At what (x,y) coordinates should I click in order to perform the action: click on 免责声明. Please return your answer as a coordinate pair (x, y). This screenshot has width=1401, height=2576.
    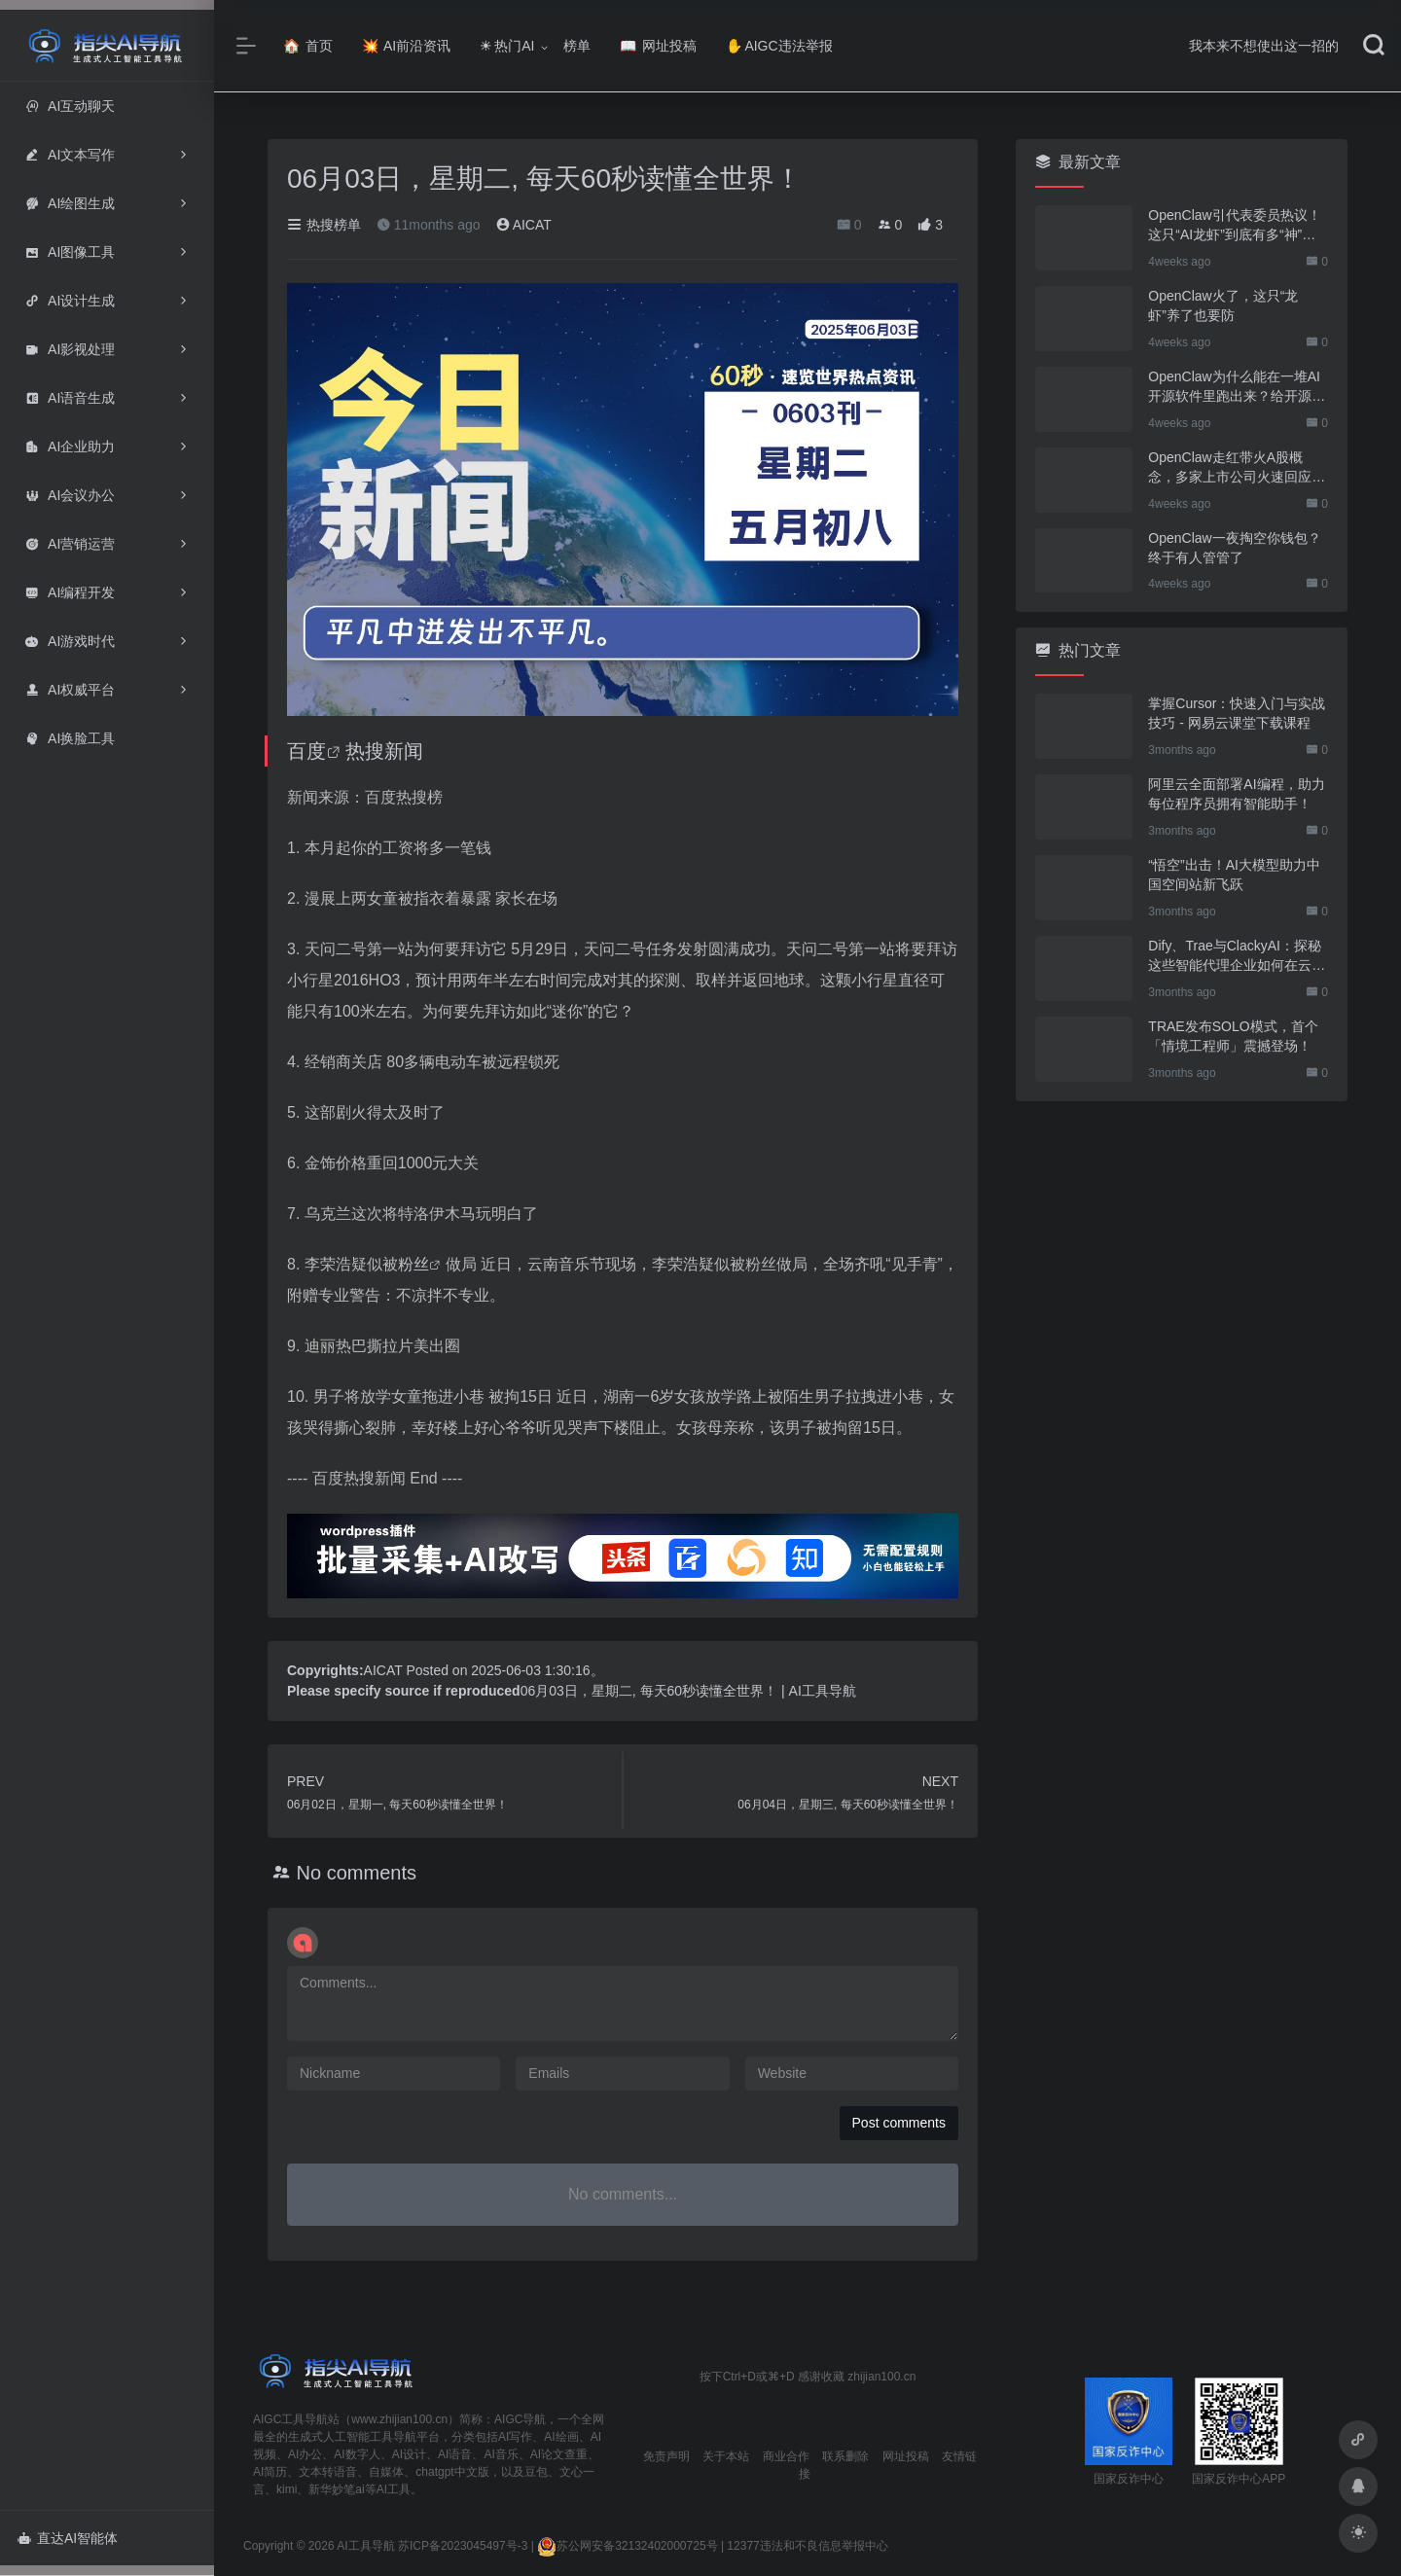
    Looking at the image, I should click on (666, 2456).